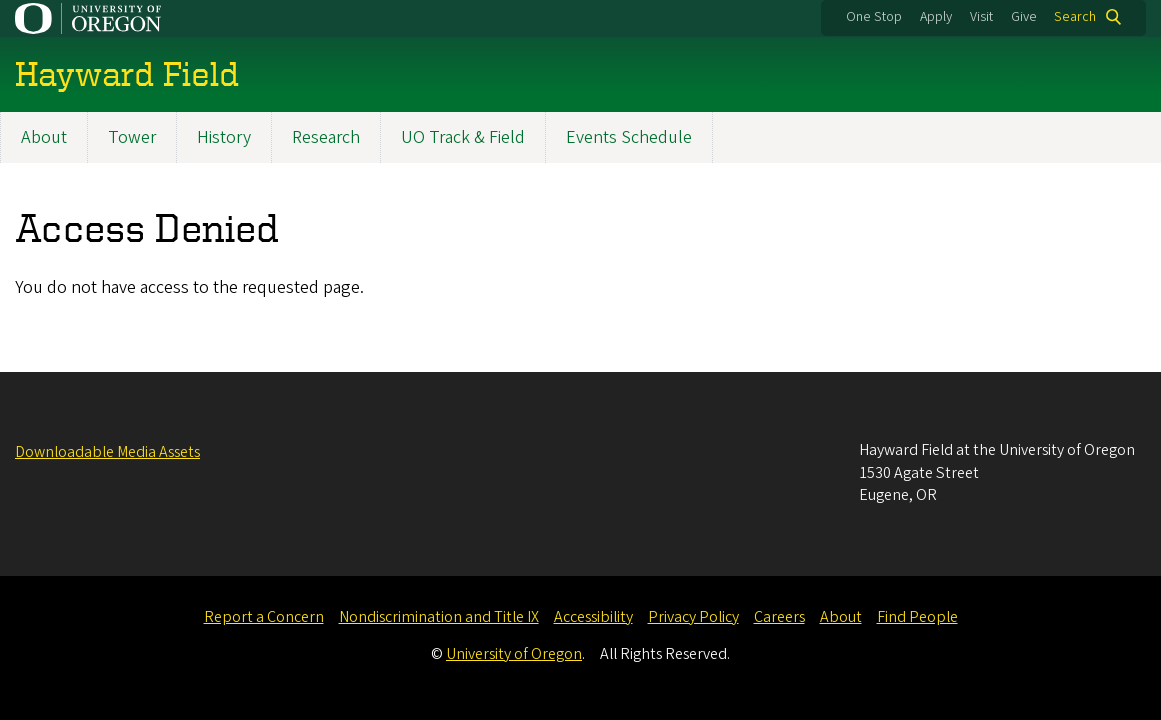  I want to click on University of Oregon, so click(514, 654).